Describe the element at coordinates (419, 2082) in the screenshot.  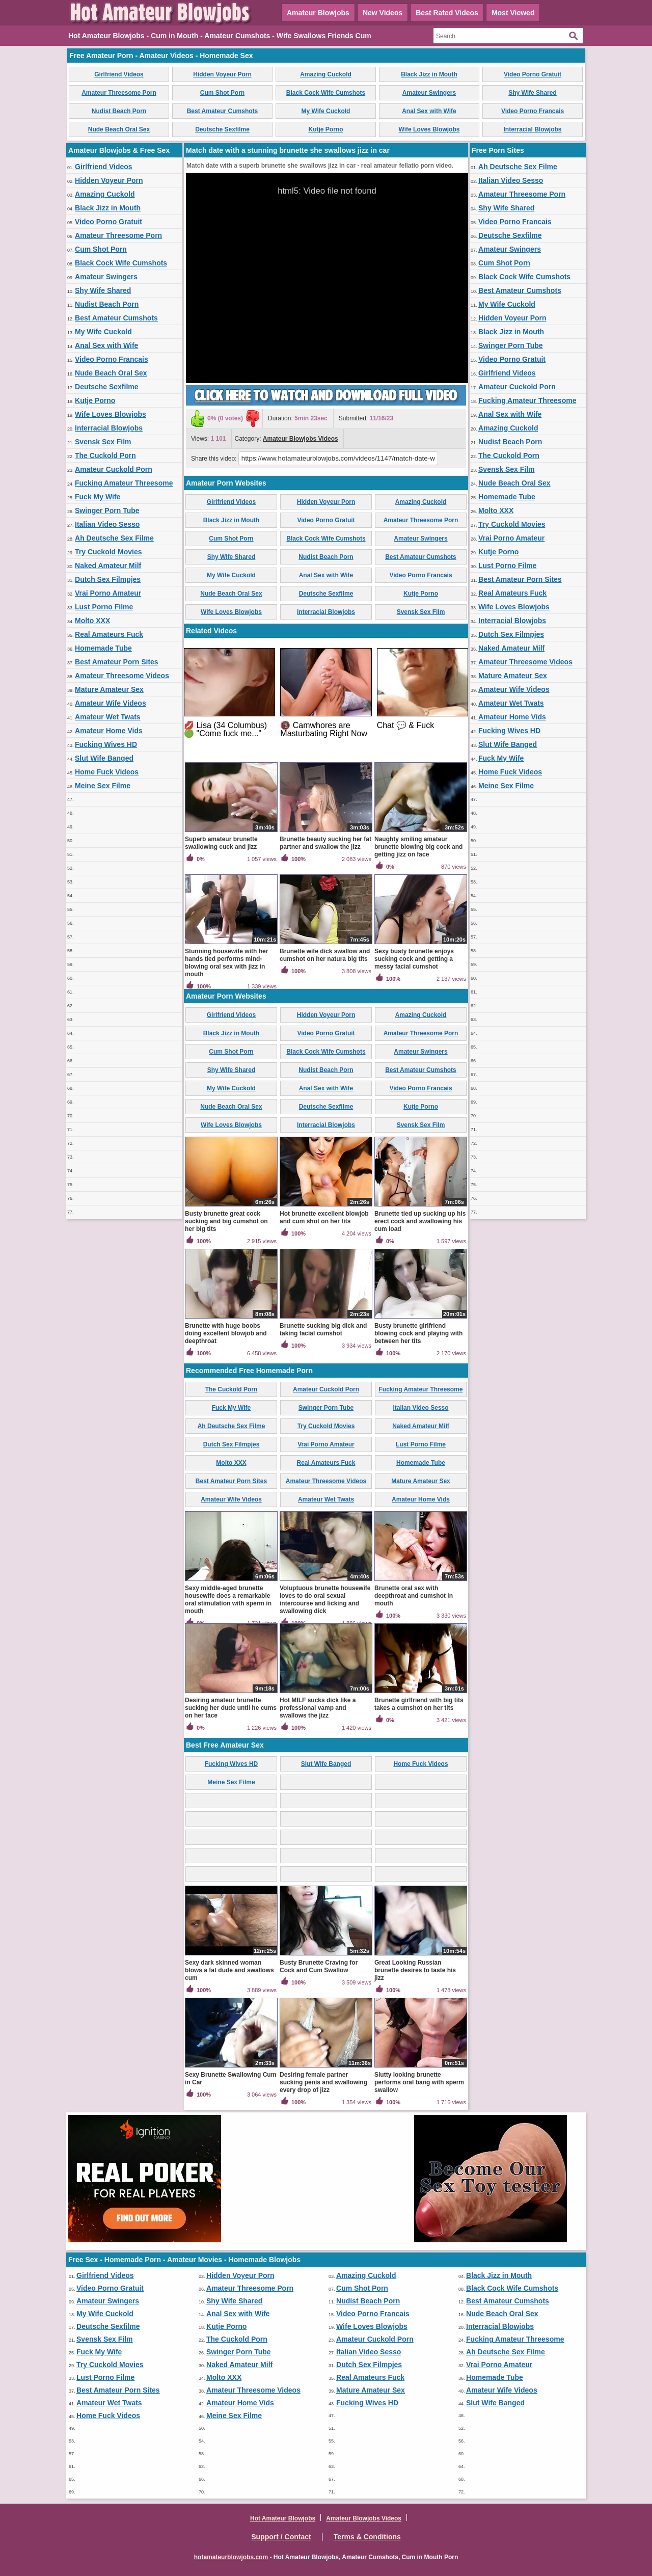
I see `Slutty looking brunette performs oral bang with sperm swallow` at that location.